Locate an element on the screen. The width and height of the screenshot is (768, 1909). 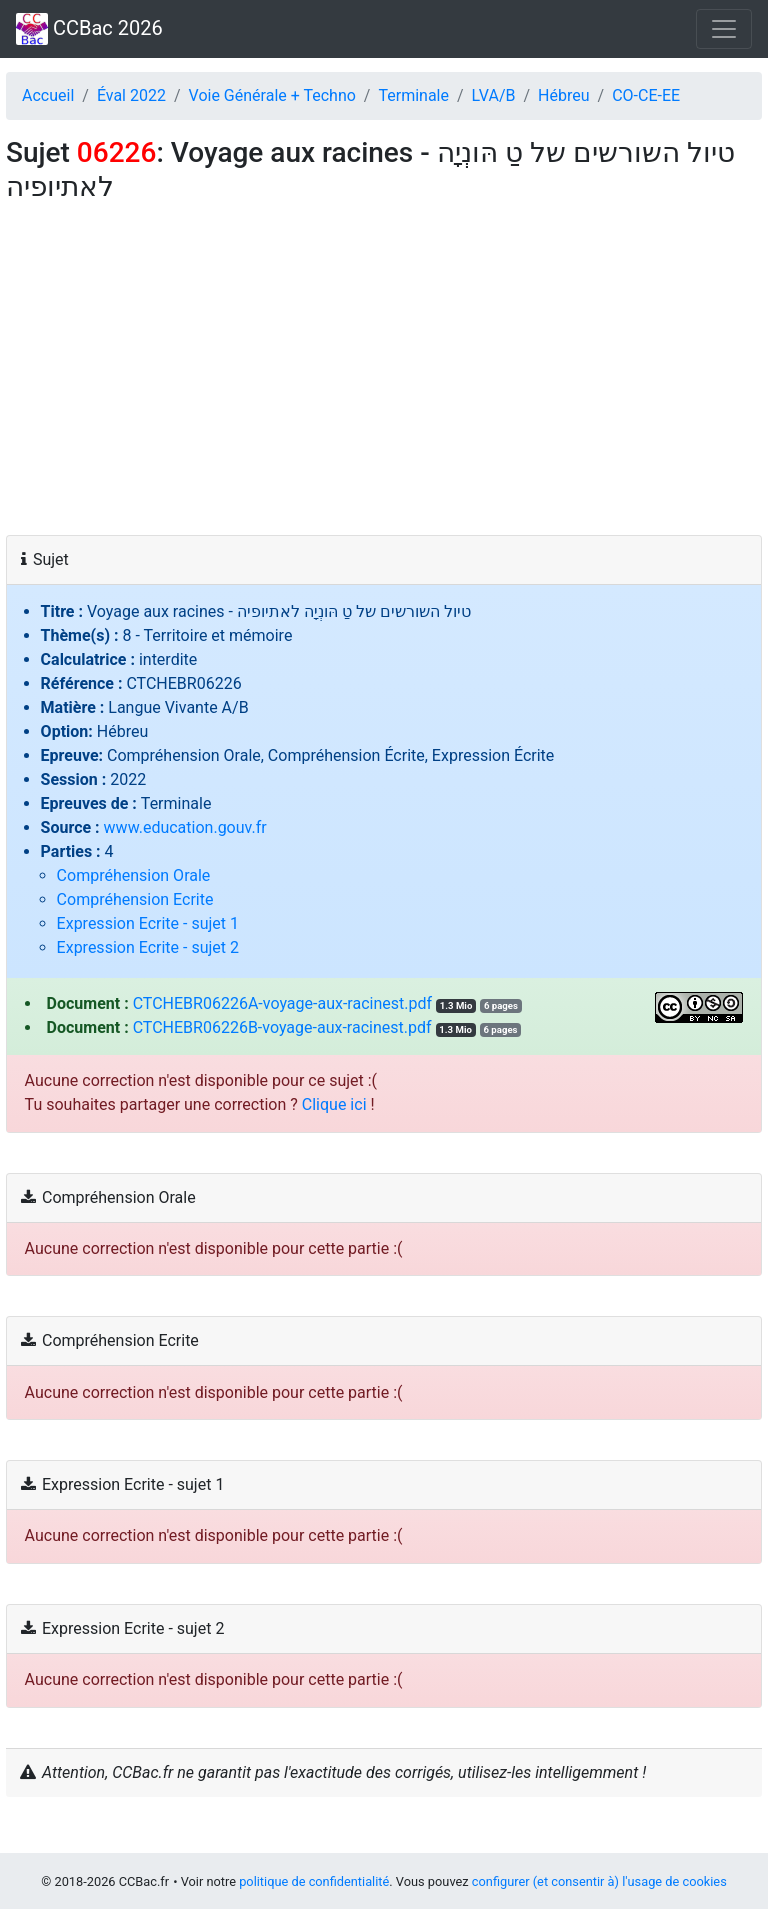
CTCHEBR06226A-voyage-aux-racinest.pdf is located at coordinates (282, 1003).